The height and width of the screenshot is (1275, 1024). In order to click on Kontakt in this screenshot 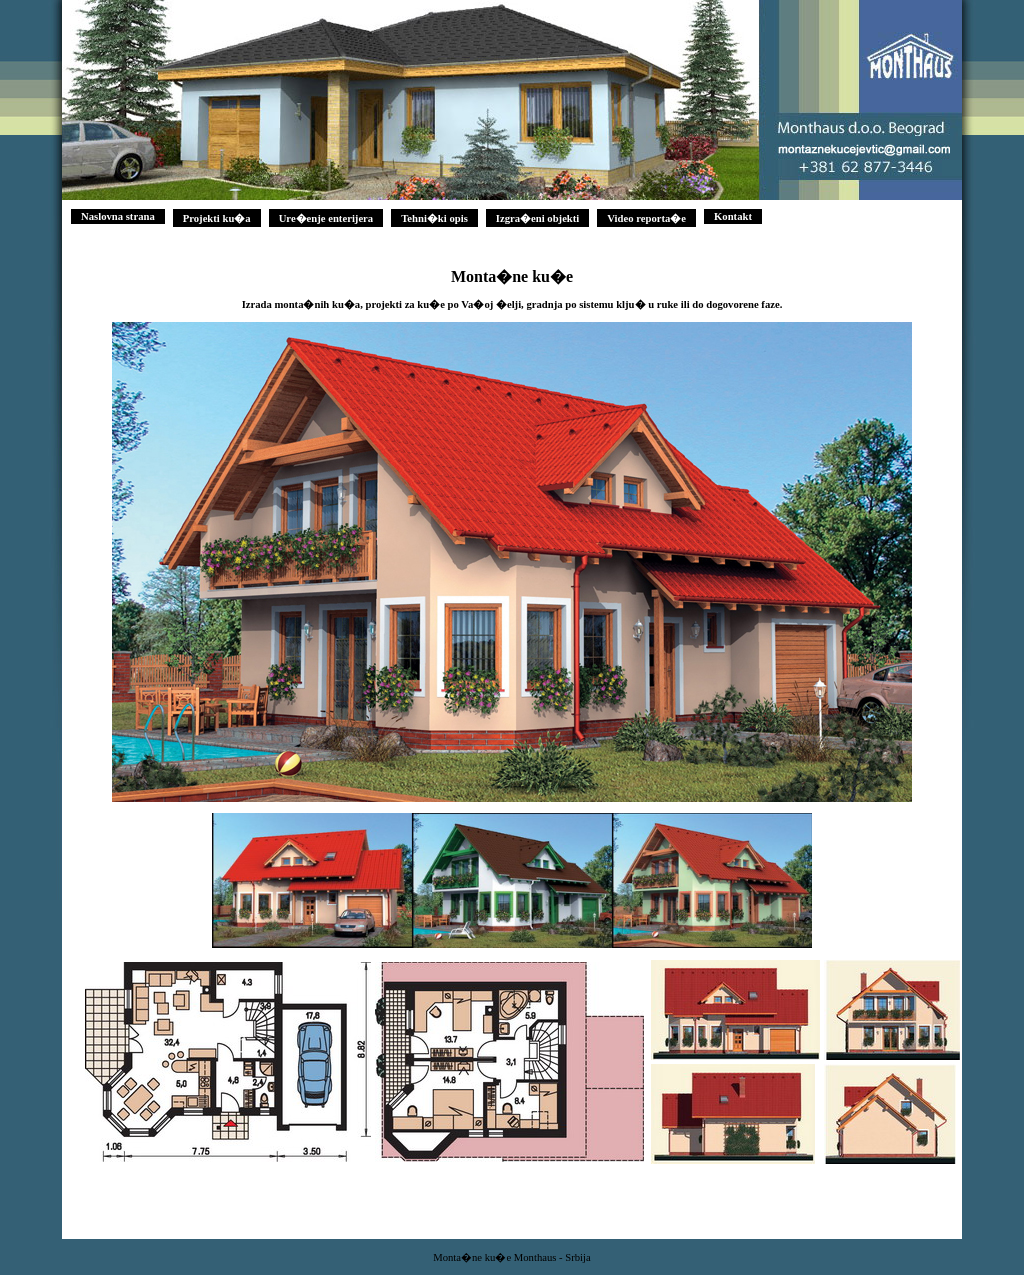, I will do `click(733, 216)`.